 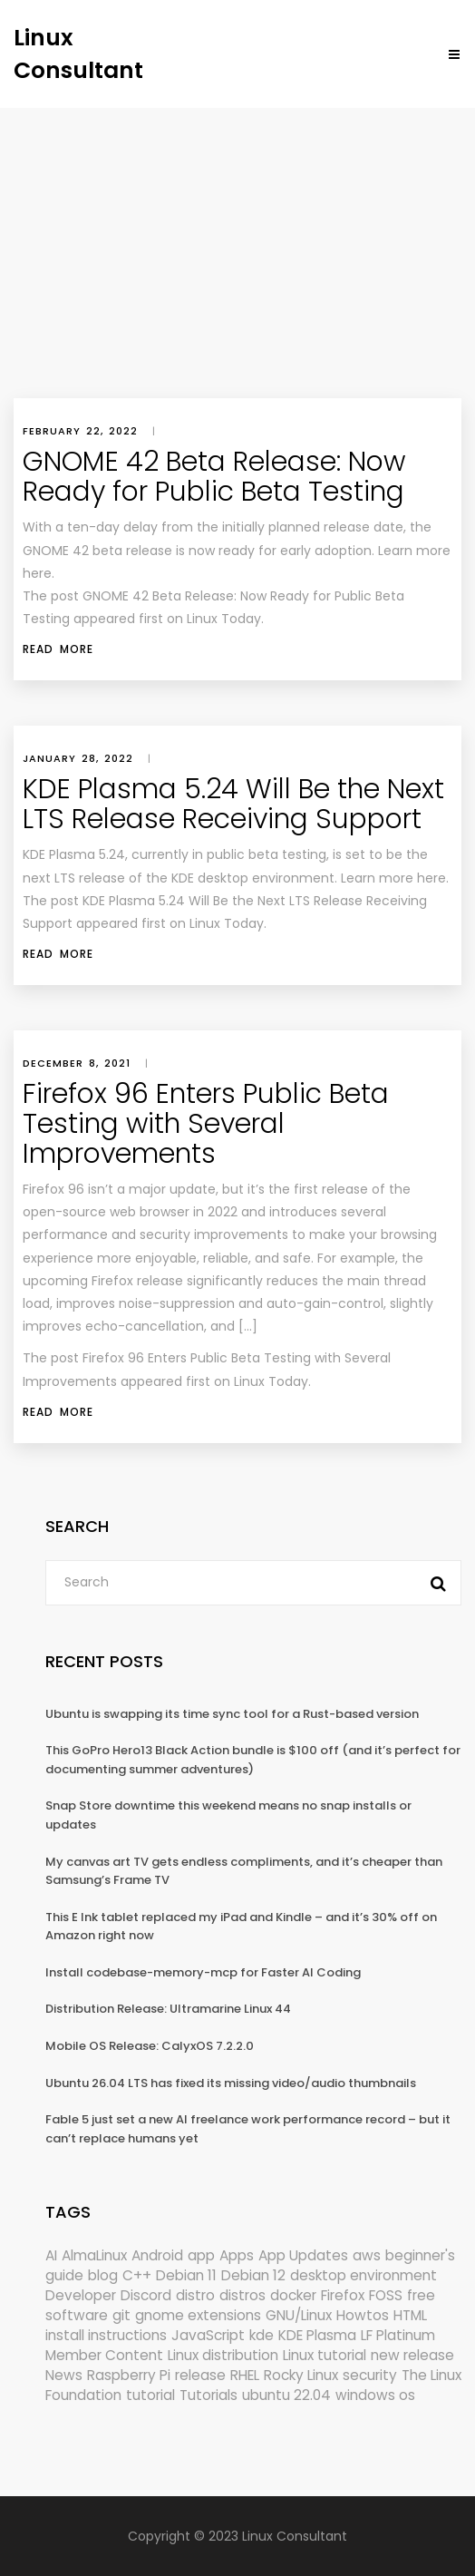 I want to click on Rocky Linux [Rocky Linux (213 items)], so click(x=301, y=2375).